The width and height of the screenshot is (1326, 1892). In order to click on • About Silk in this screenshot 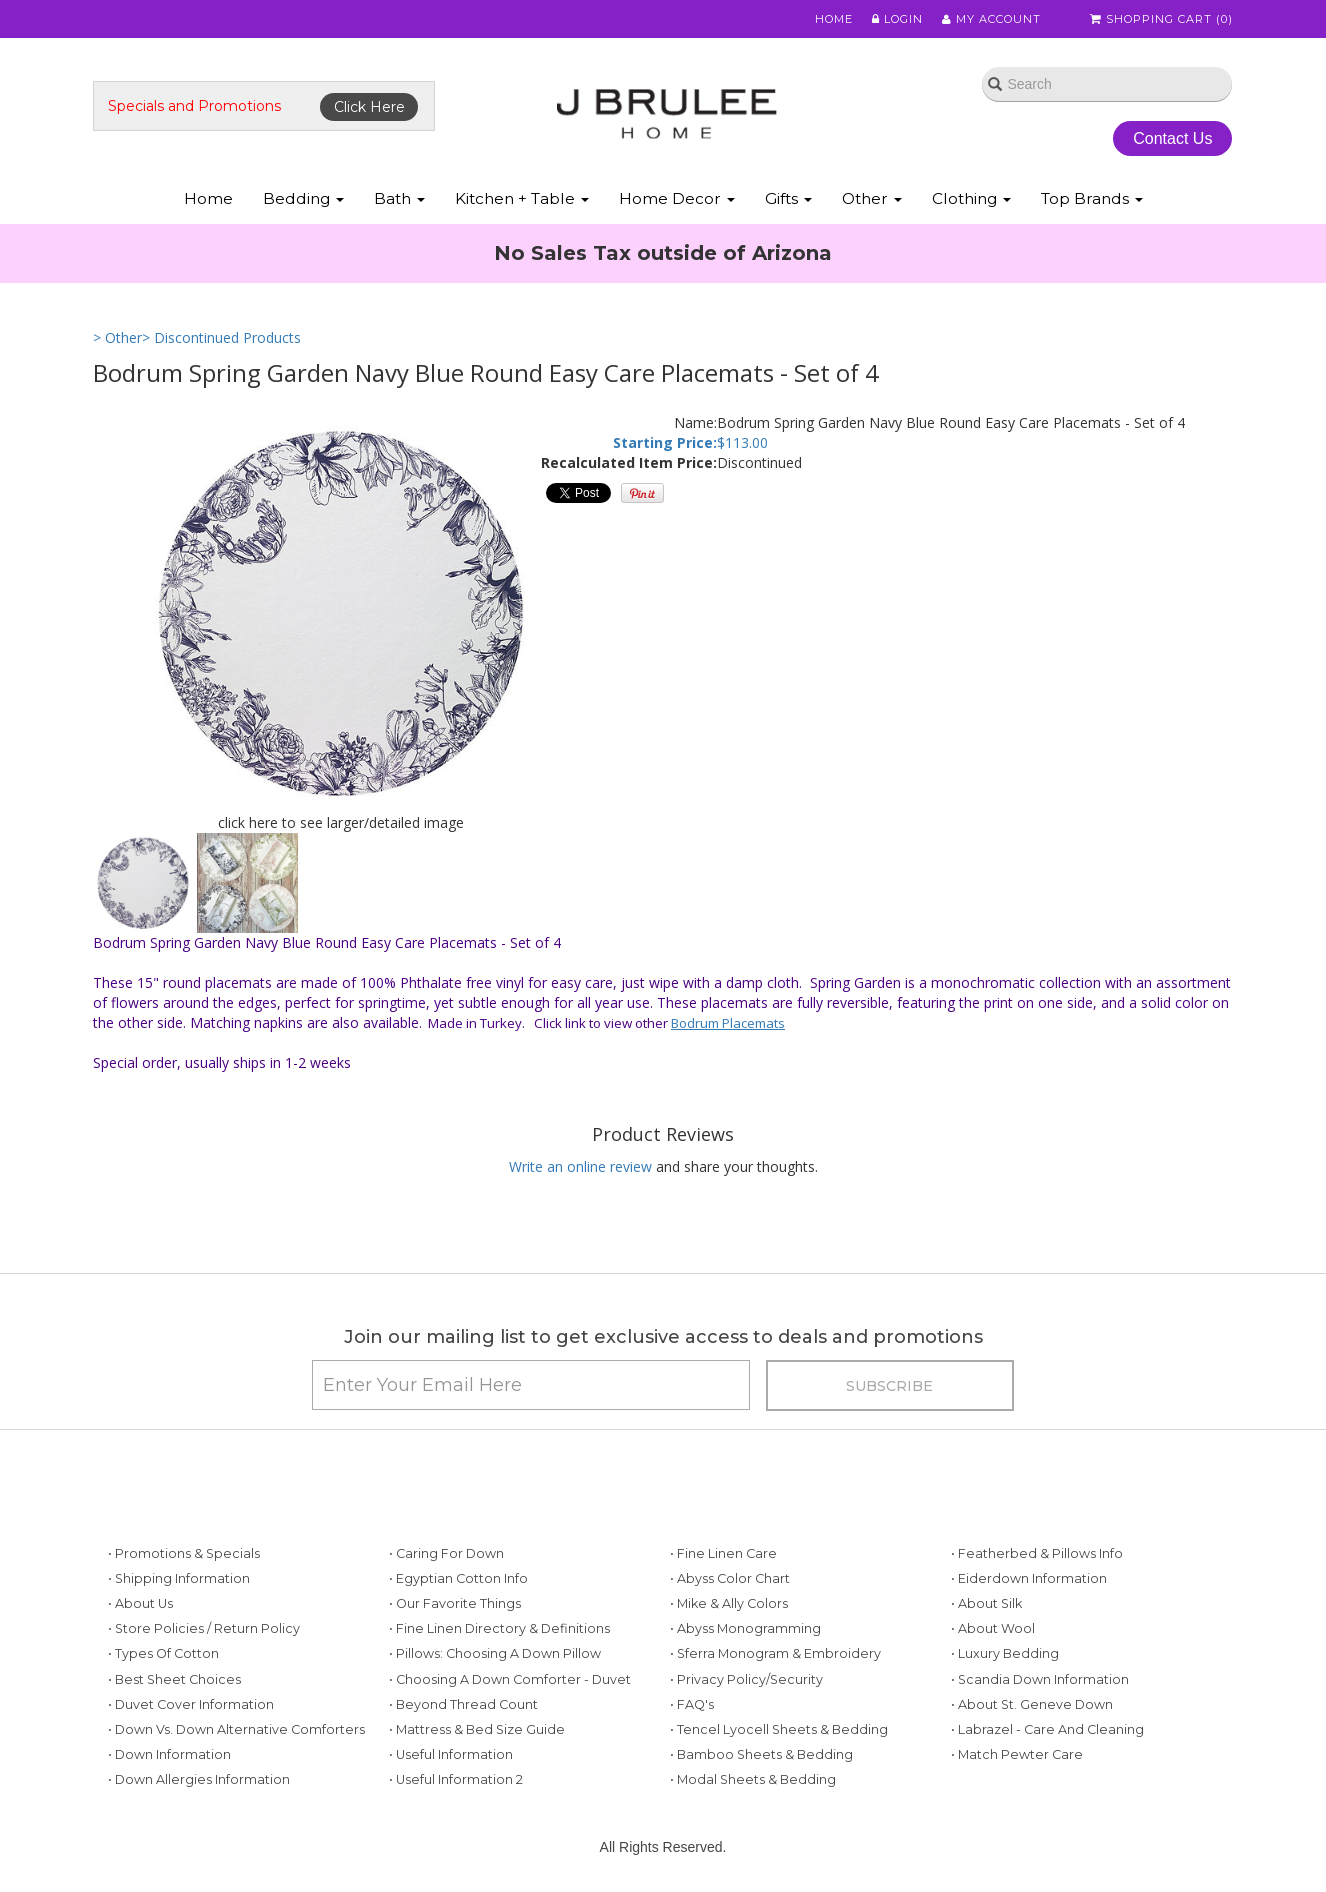, I will do `click(986, 1603)`.